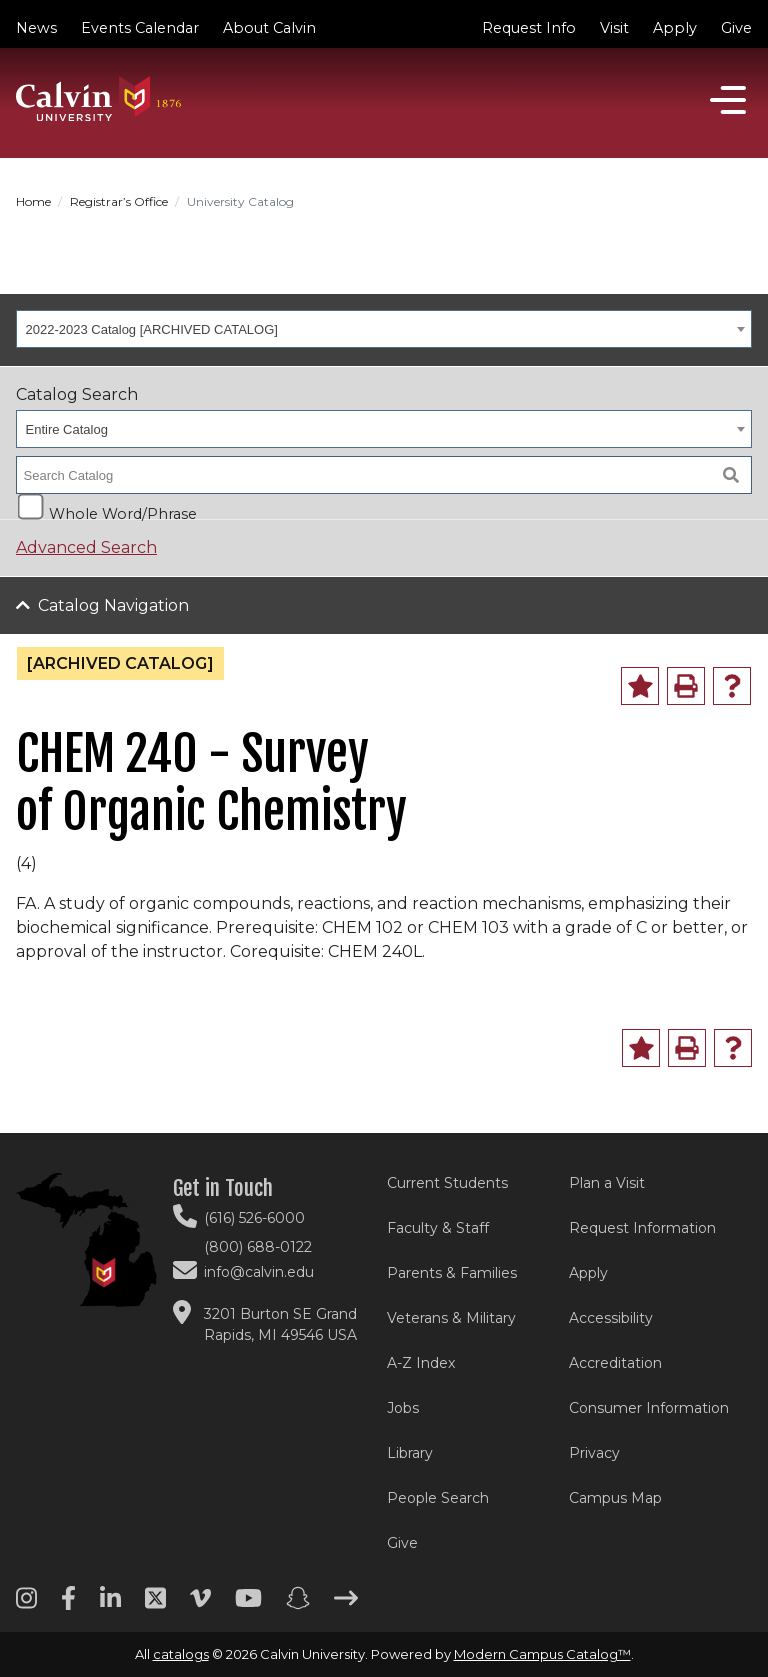  Describe the element at coordinates (736, 28) in the screenshot. I see `Give` at that location.